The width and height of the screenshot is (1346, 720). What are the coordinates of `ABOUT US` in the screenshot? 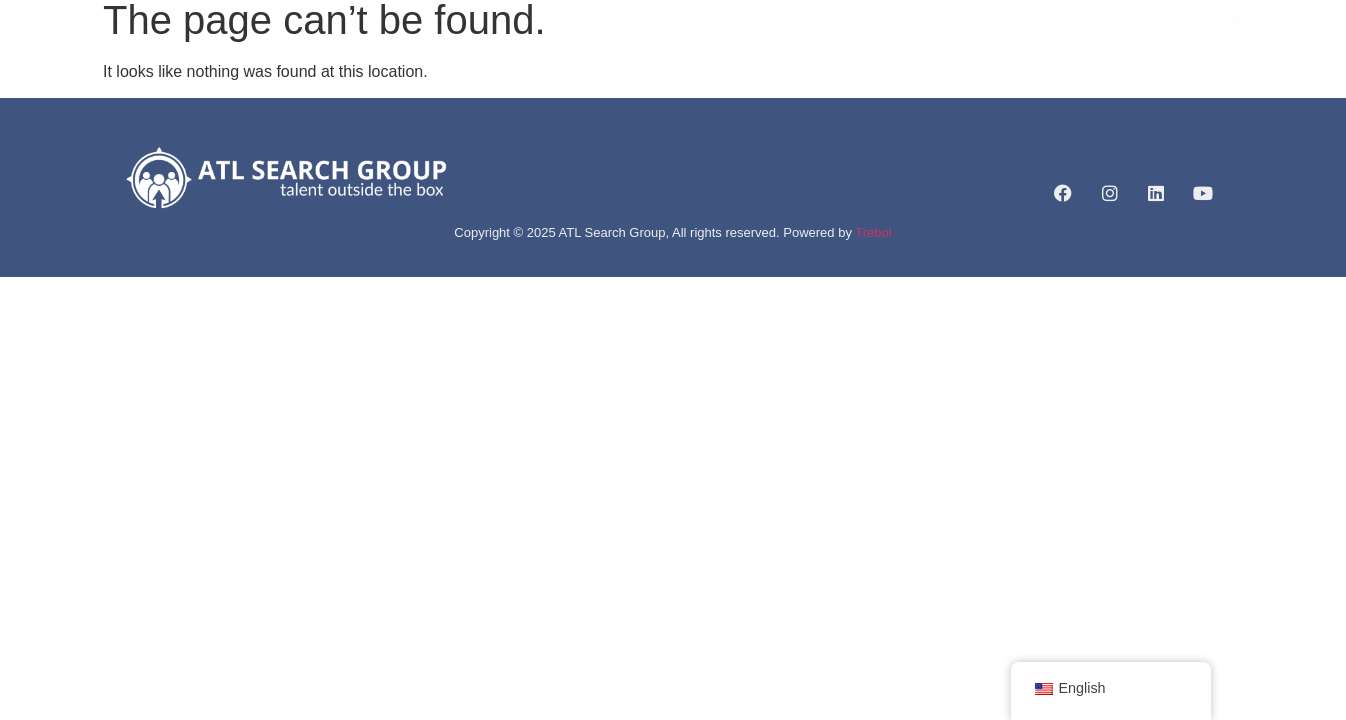 It's located at (515, 75).